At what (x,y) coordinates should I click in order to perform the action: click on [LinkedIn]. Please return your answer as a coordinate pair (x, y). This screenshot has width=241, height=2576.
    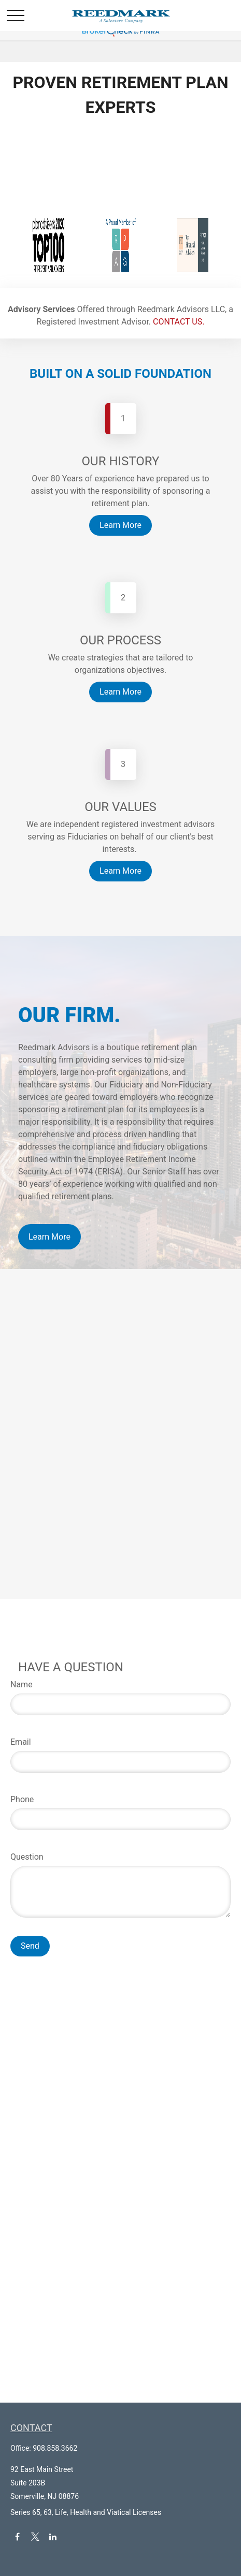
    Looking at the image, I should click on (53, 2537).